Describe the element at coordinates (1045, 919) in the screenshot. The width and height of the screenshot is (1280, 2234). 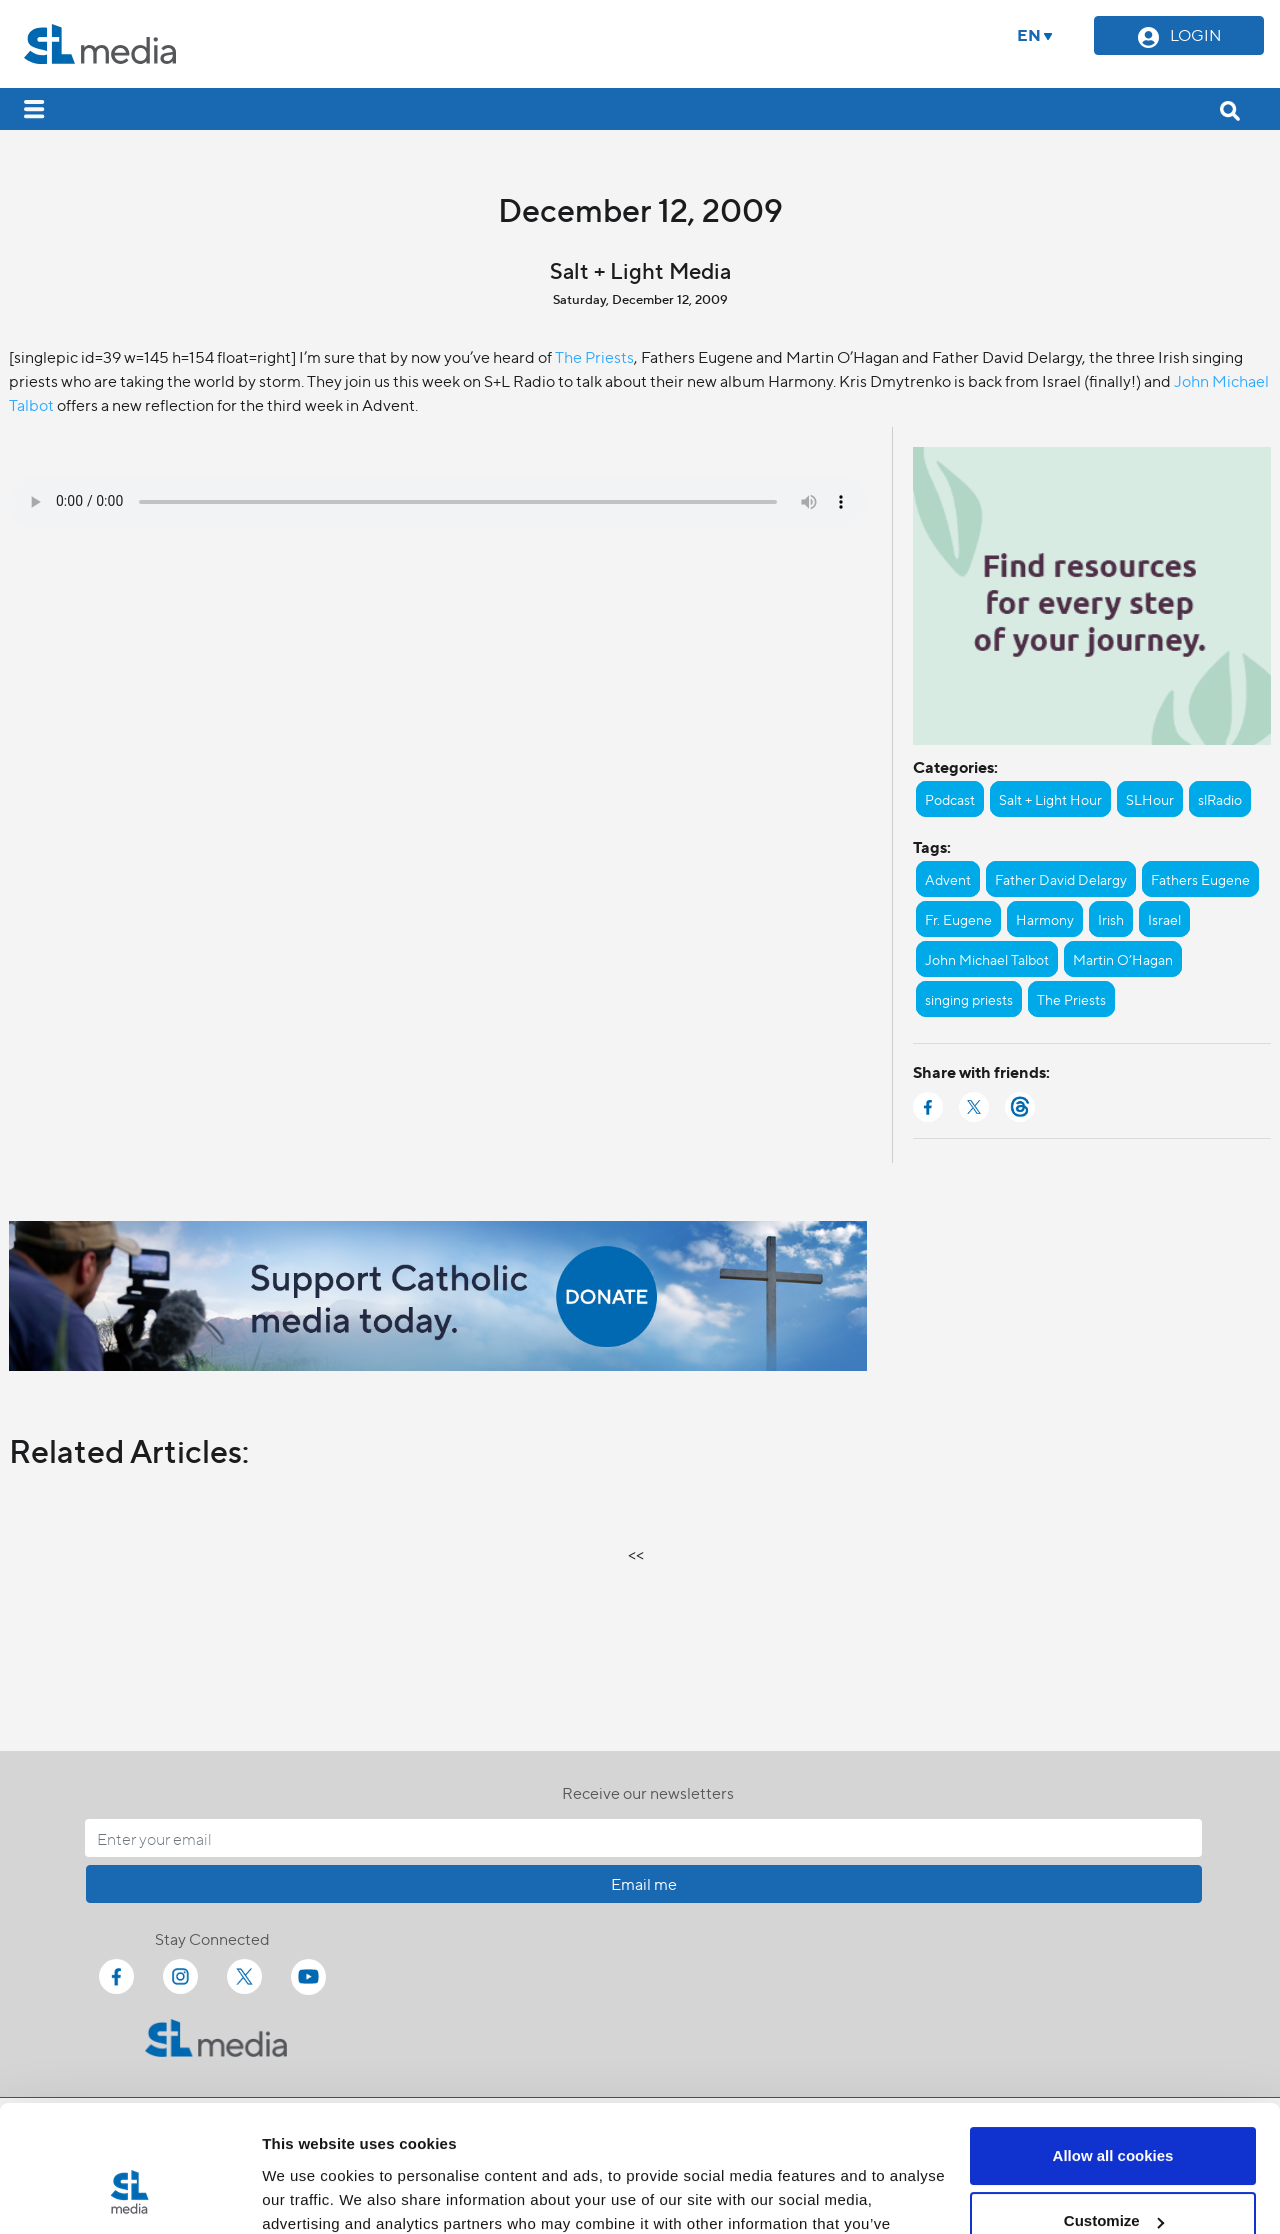
I see `Harmony` at that location.